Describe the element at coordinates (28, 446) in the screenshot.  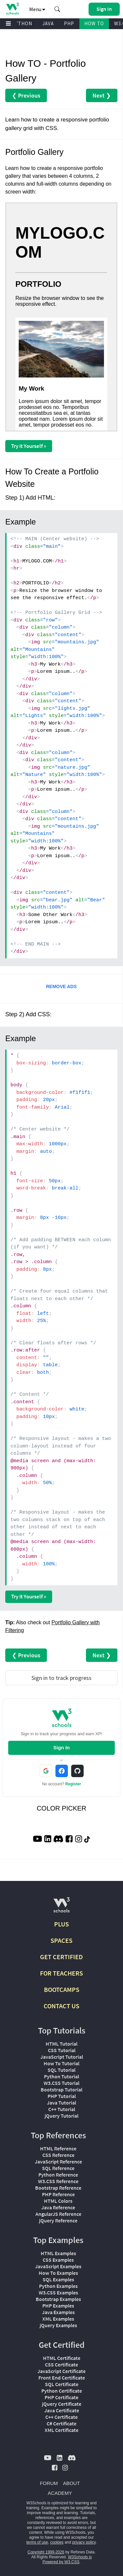
I see `Try it Yourself »` at that location.